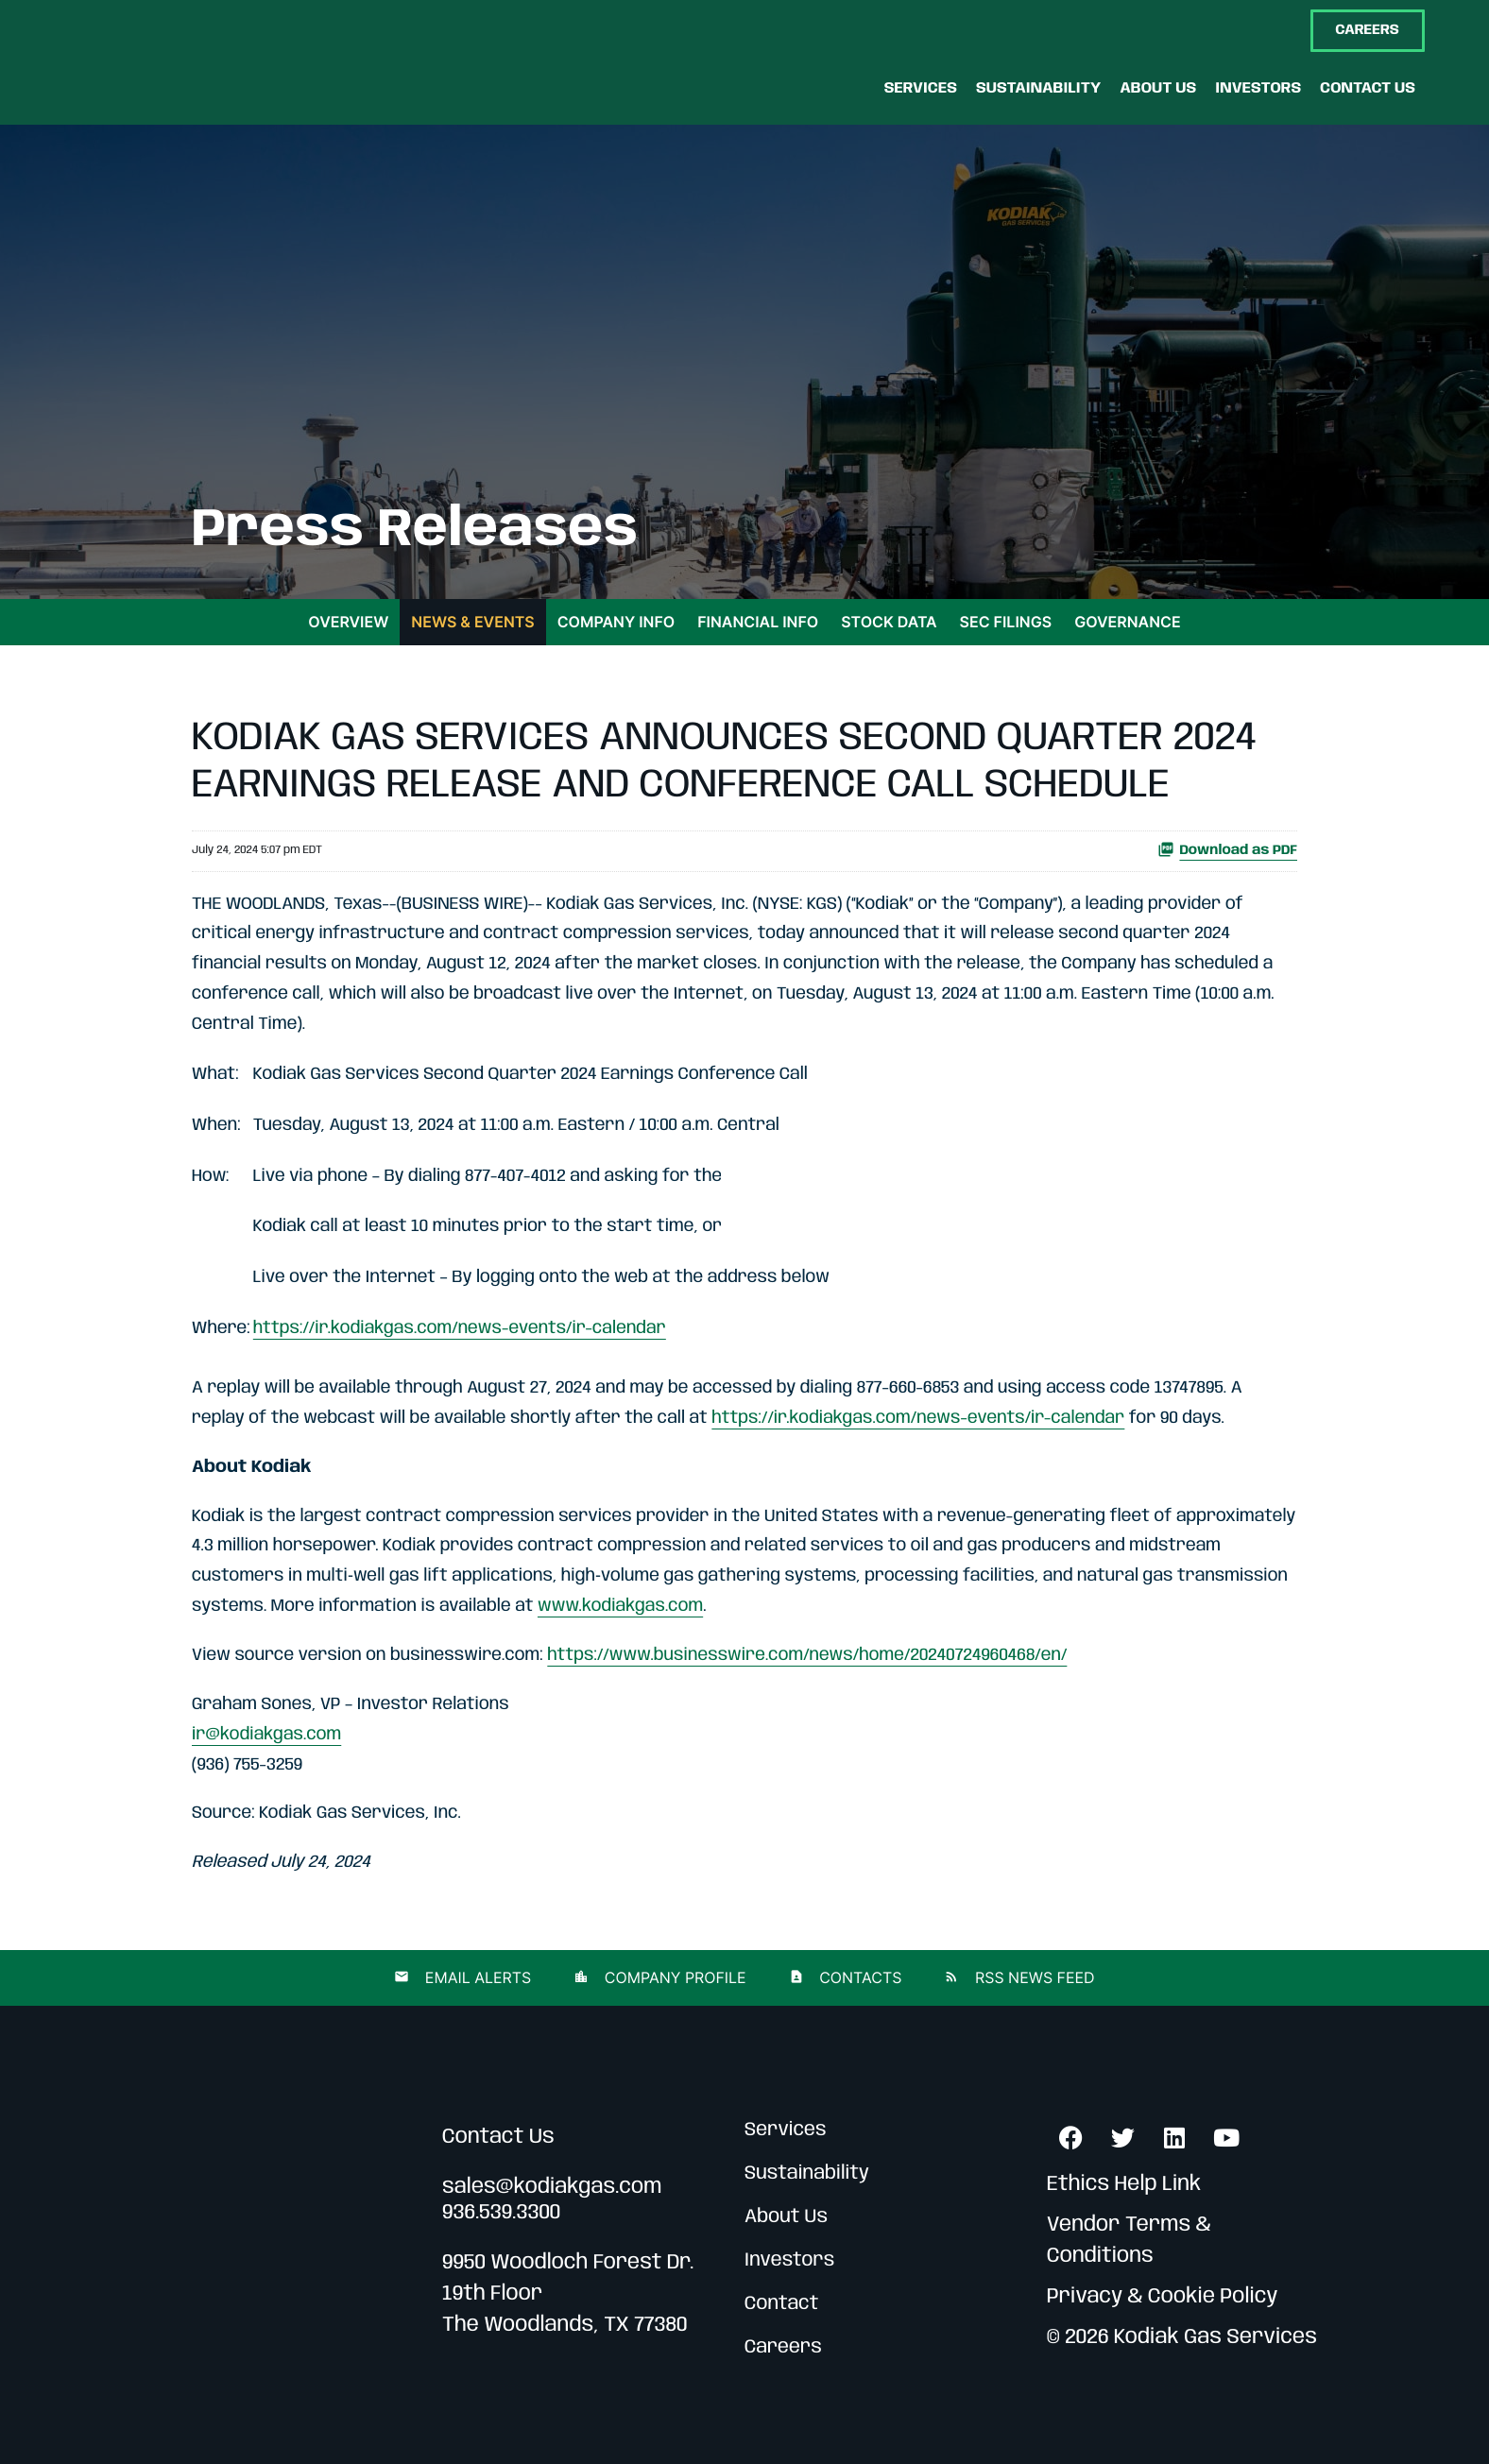 The height and width of the screenshot is (2464, 1489). Describe the element at coordinates (1258, 88) in the screenshot. I see `[Investors]` at that location.